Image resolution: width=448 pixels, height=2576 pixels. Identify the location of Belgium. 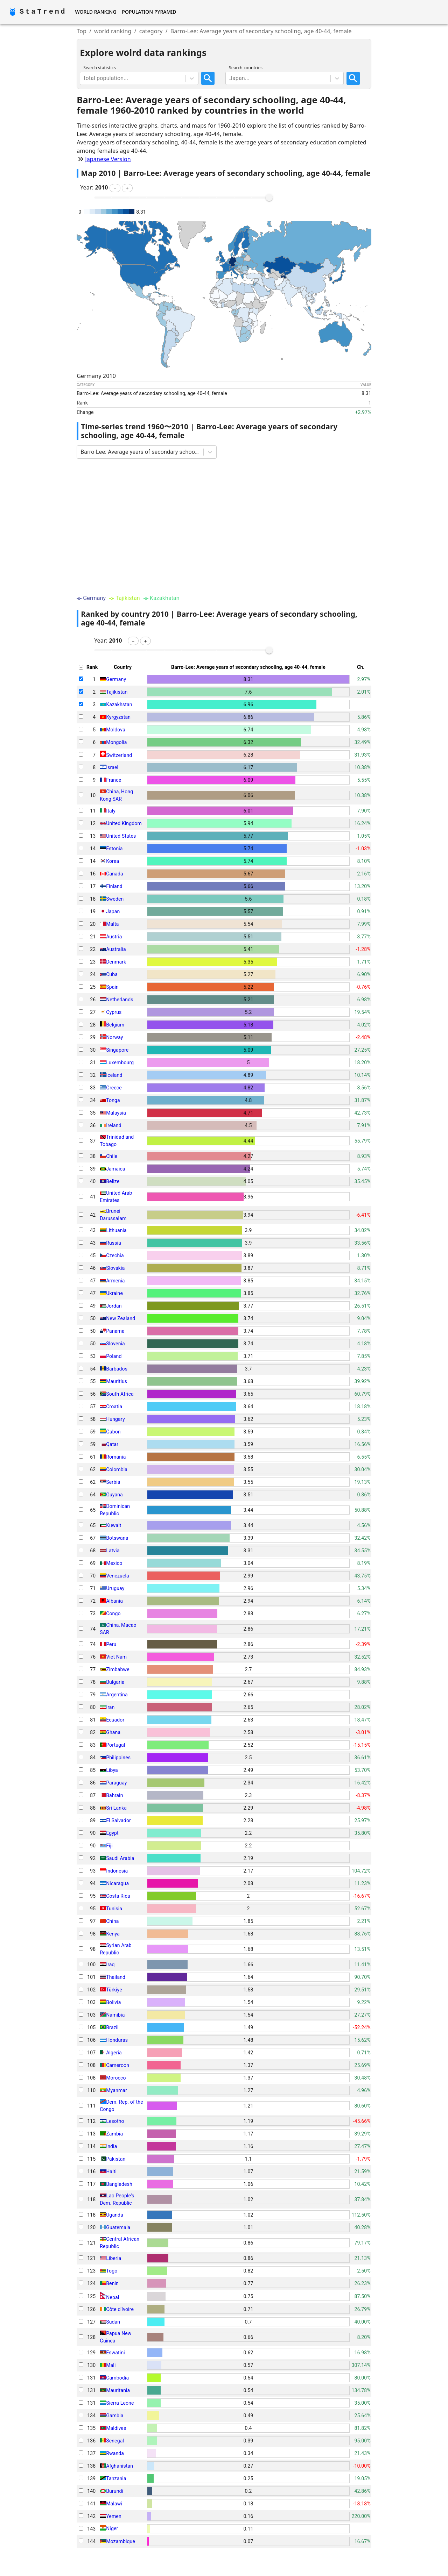
(115, 1025).